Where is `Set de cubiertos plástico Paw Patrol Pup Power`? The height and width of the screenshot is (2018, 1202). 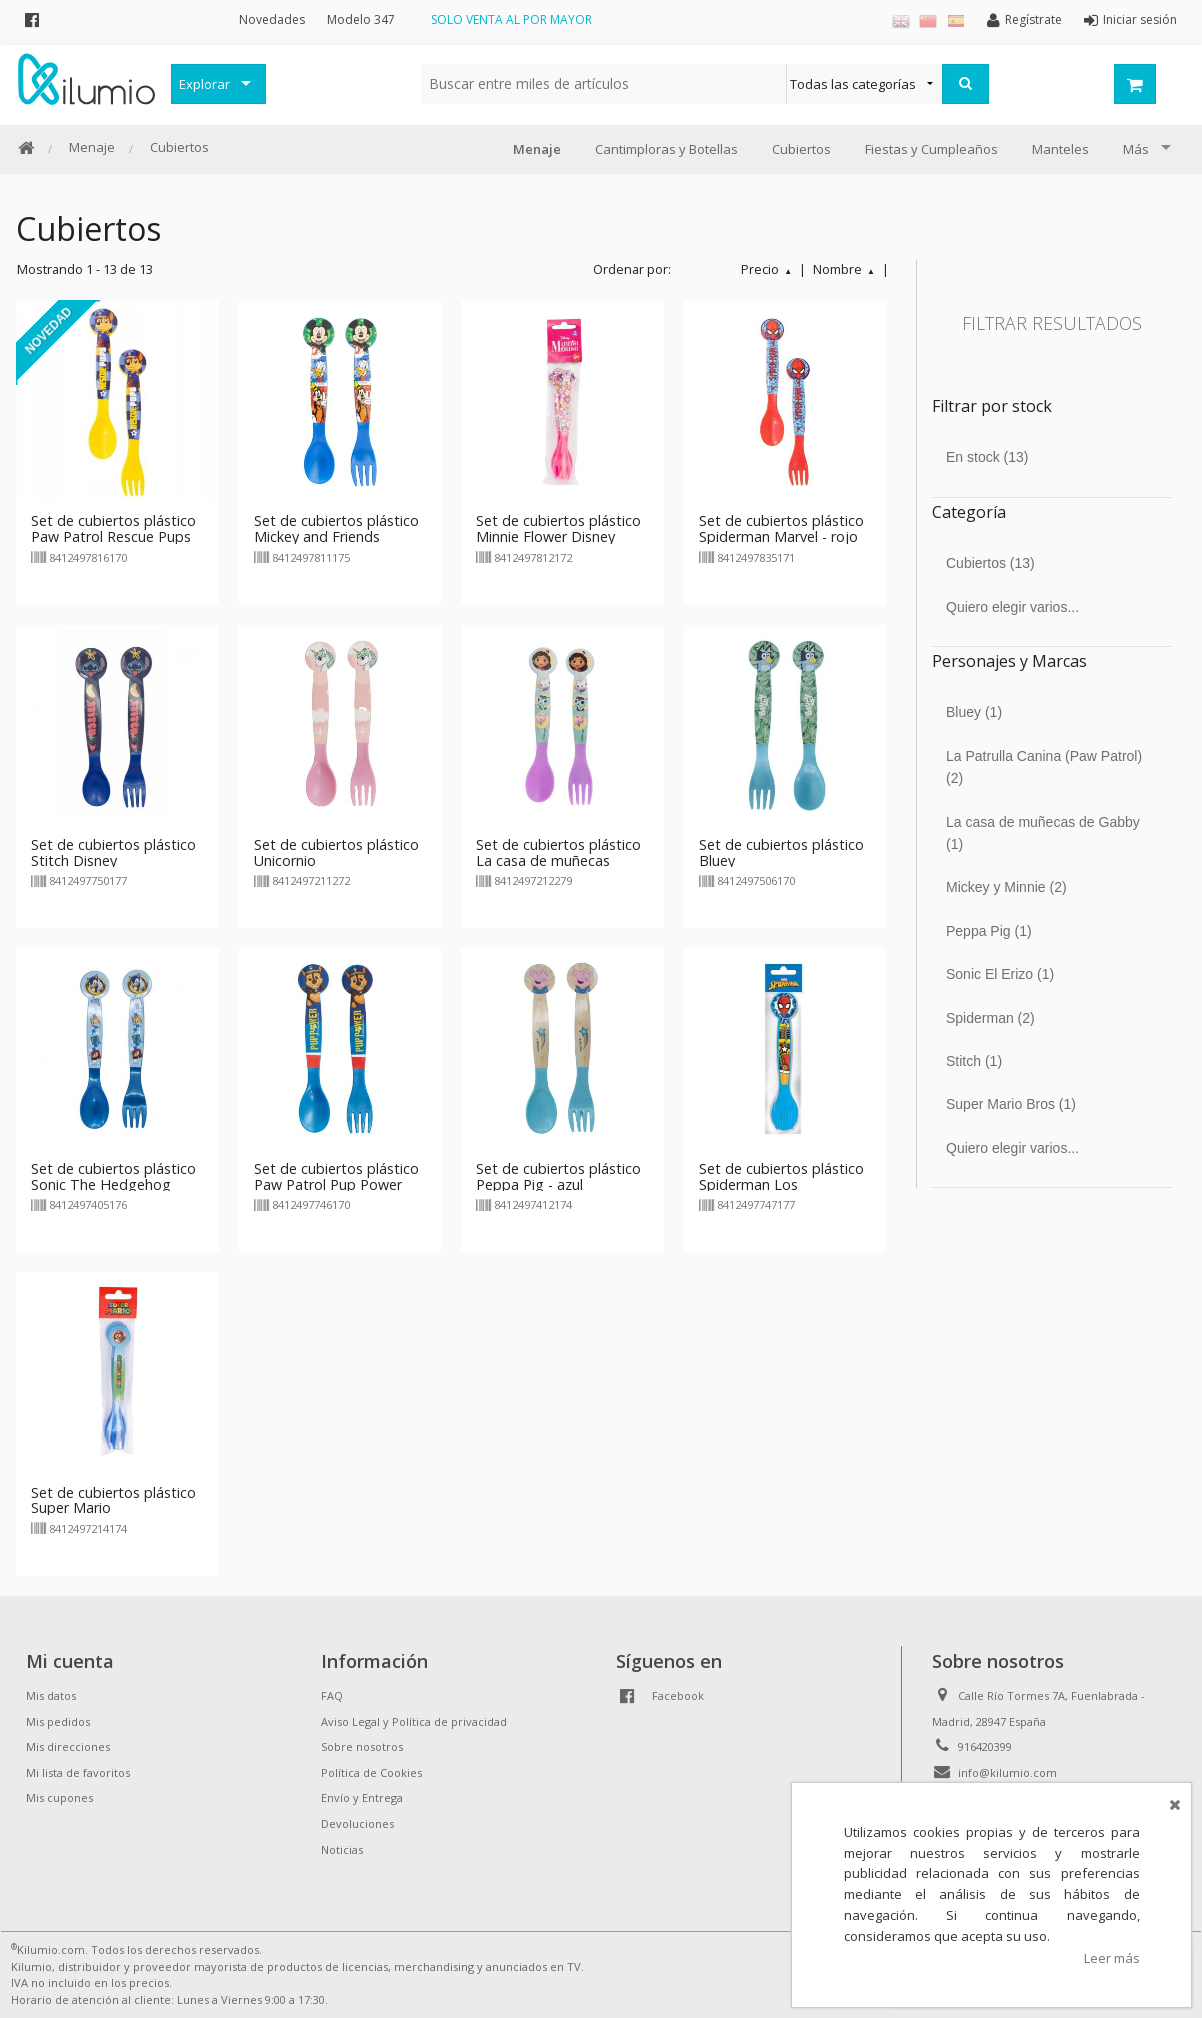 Set de cubiertos plástico Paw Patrol Pup Power is located at coordinates (336, 1176).